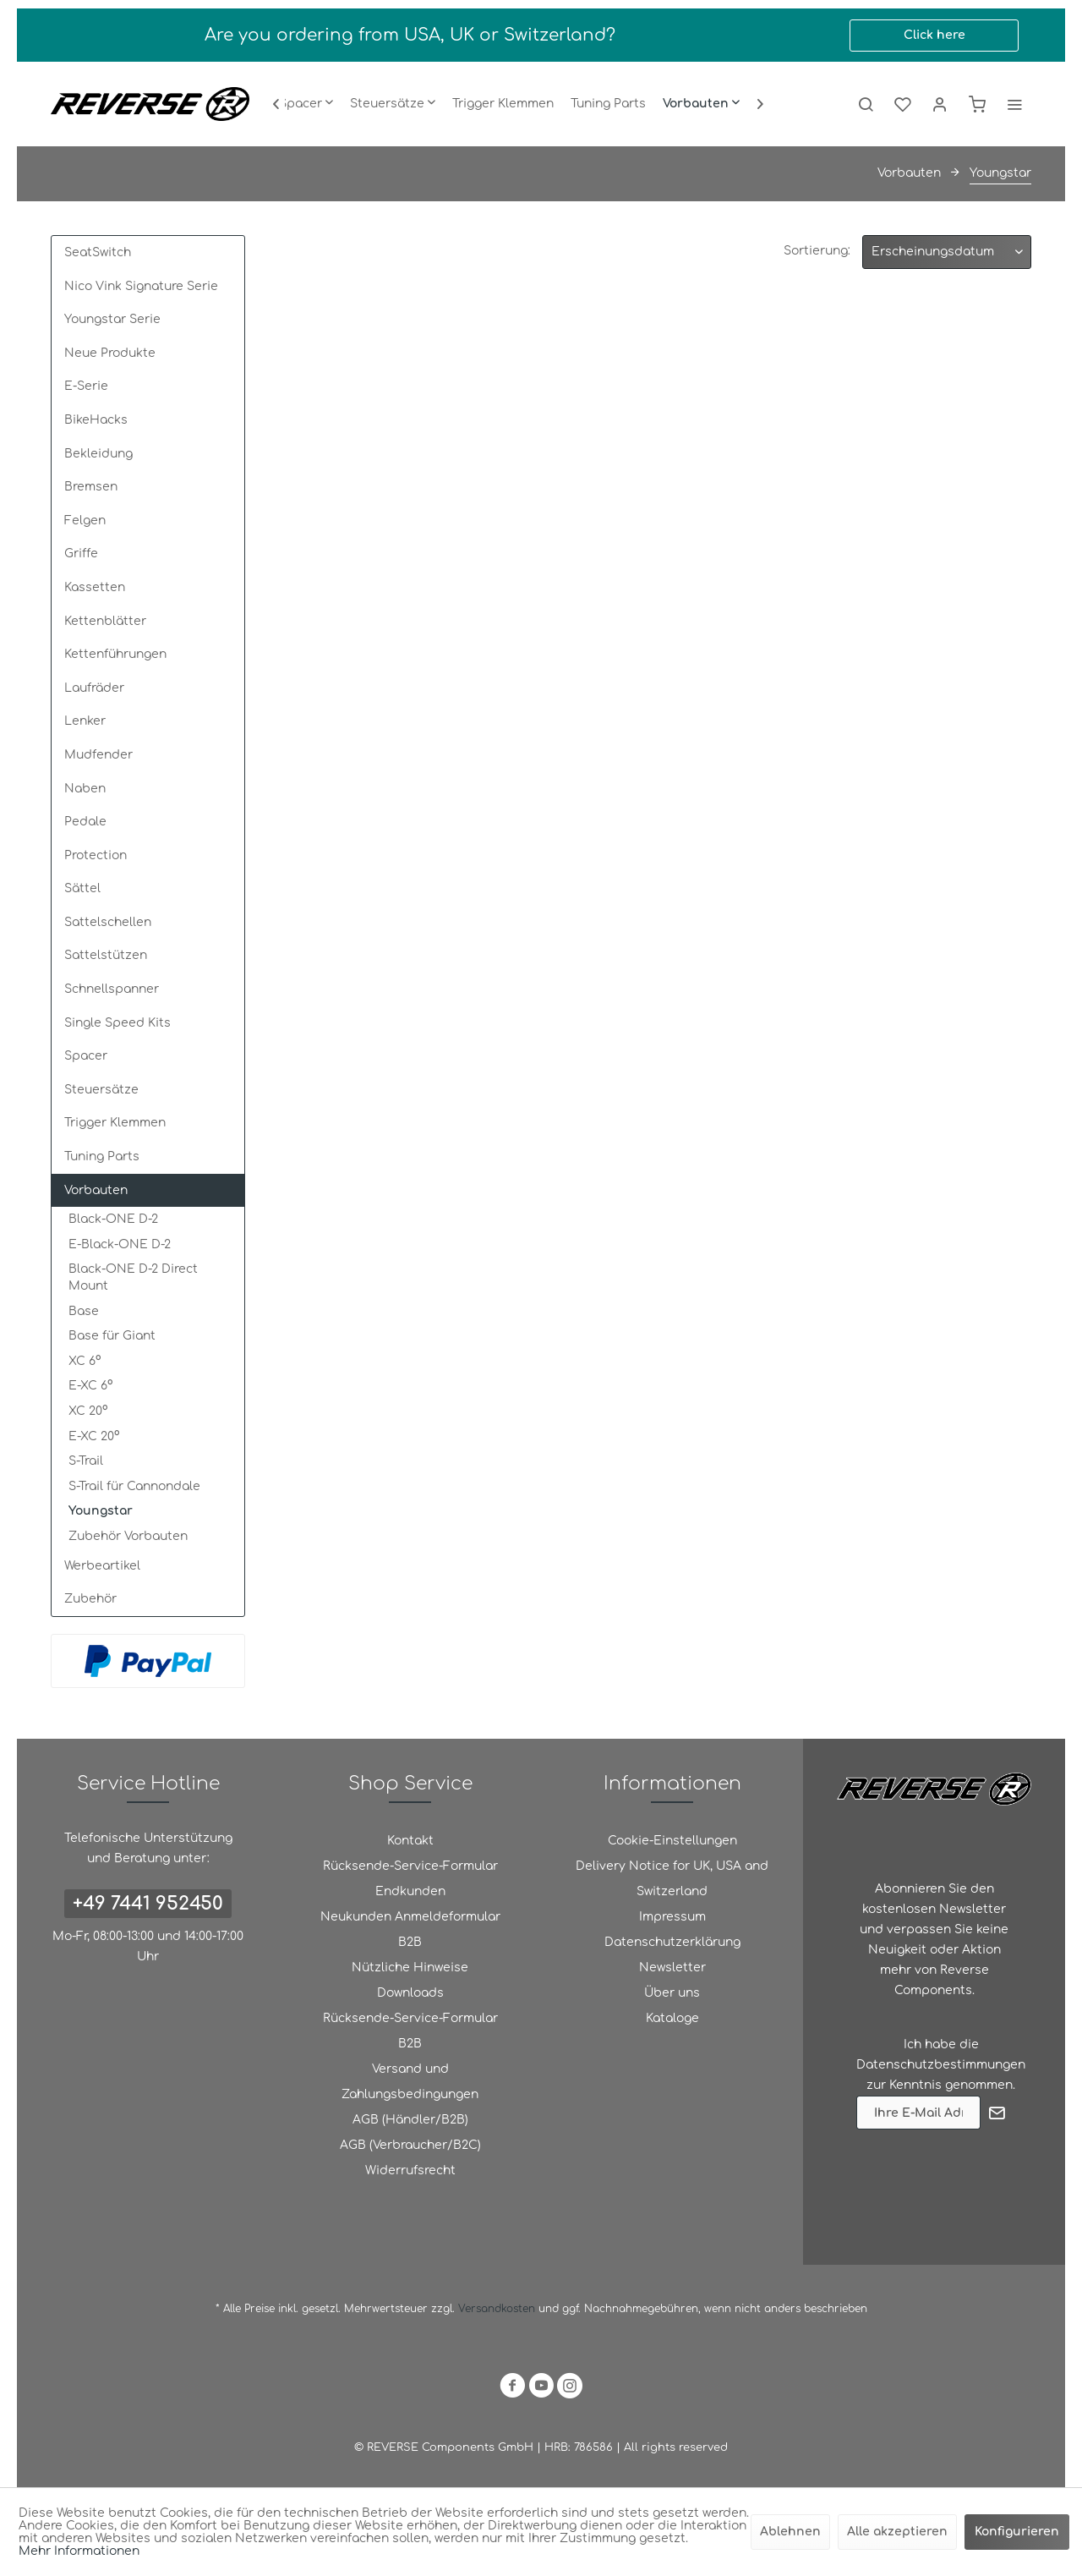 The height and width of the screenshot is (2576, 1082). What do you see at coordinates (79, 2551) in the screenshot?
I see `Mehr Informationen` at bounding box center [79, 2551].